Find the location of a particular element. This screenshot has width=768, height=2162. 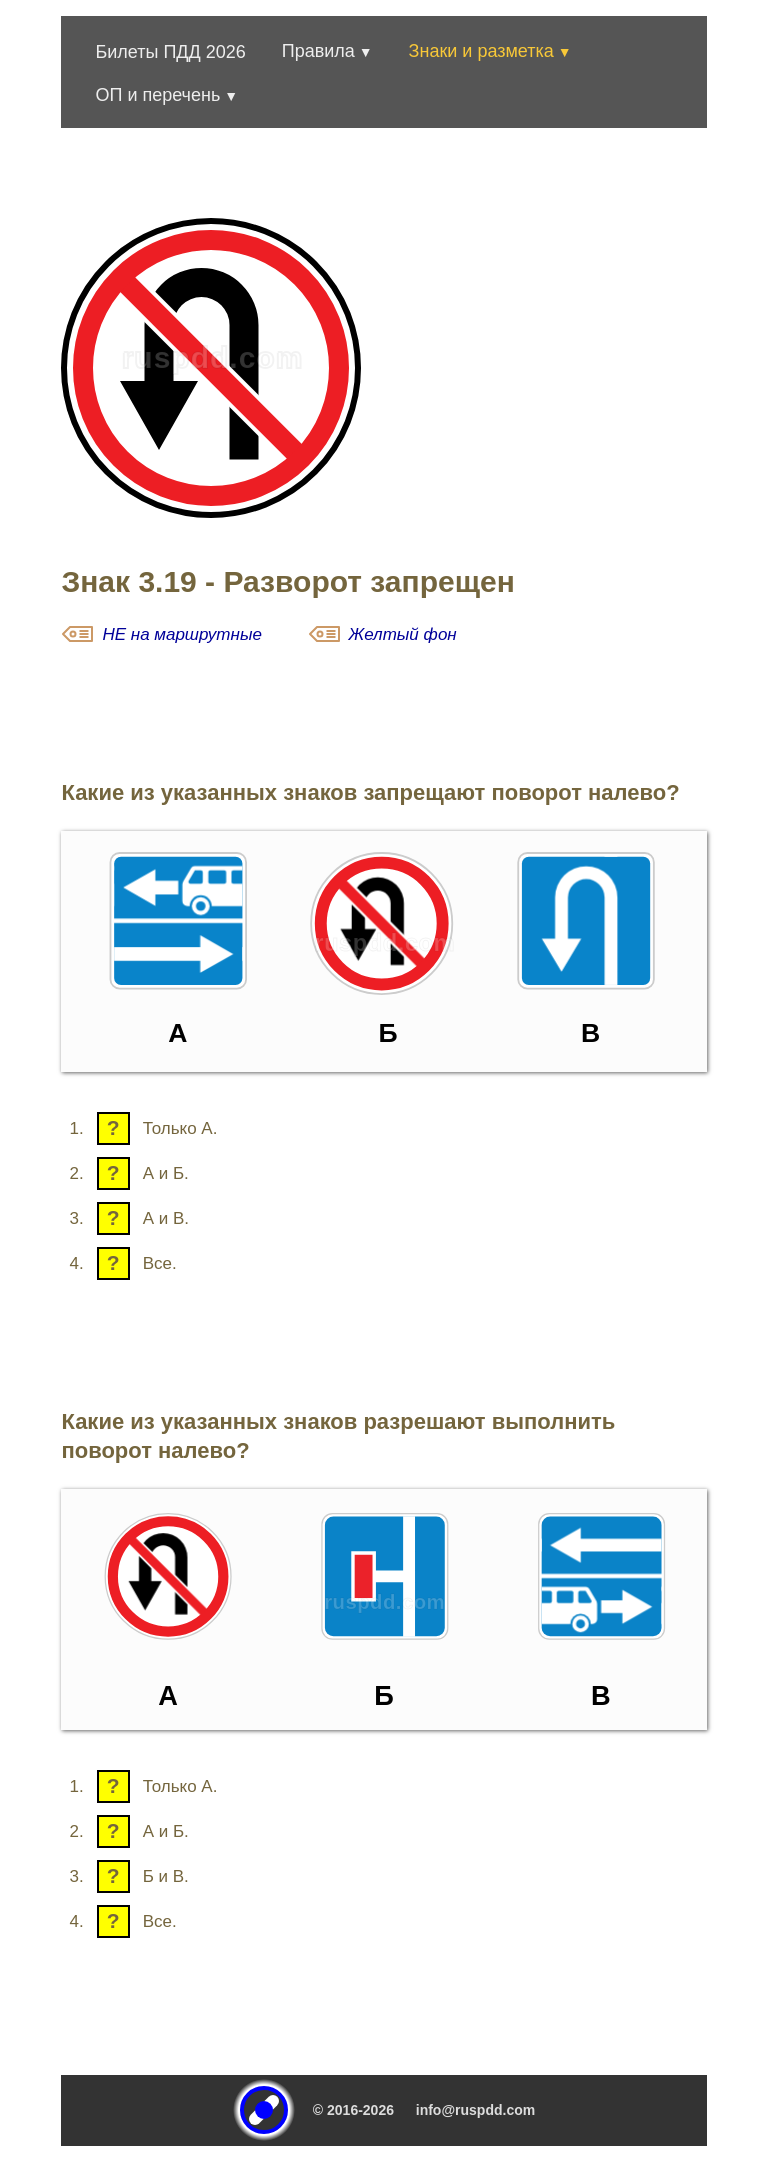

Билеты ПДД 2026 is located at coordinates (170, 52).